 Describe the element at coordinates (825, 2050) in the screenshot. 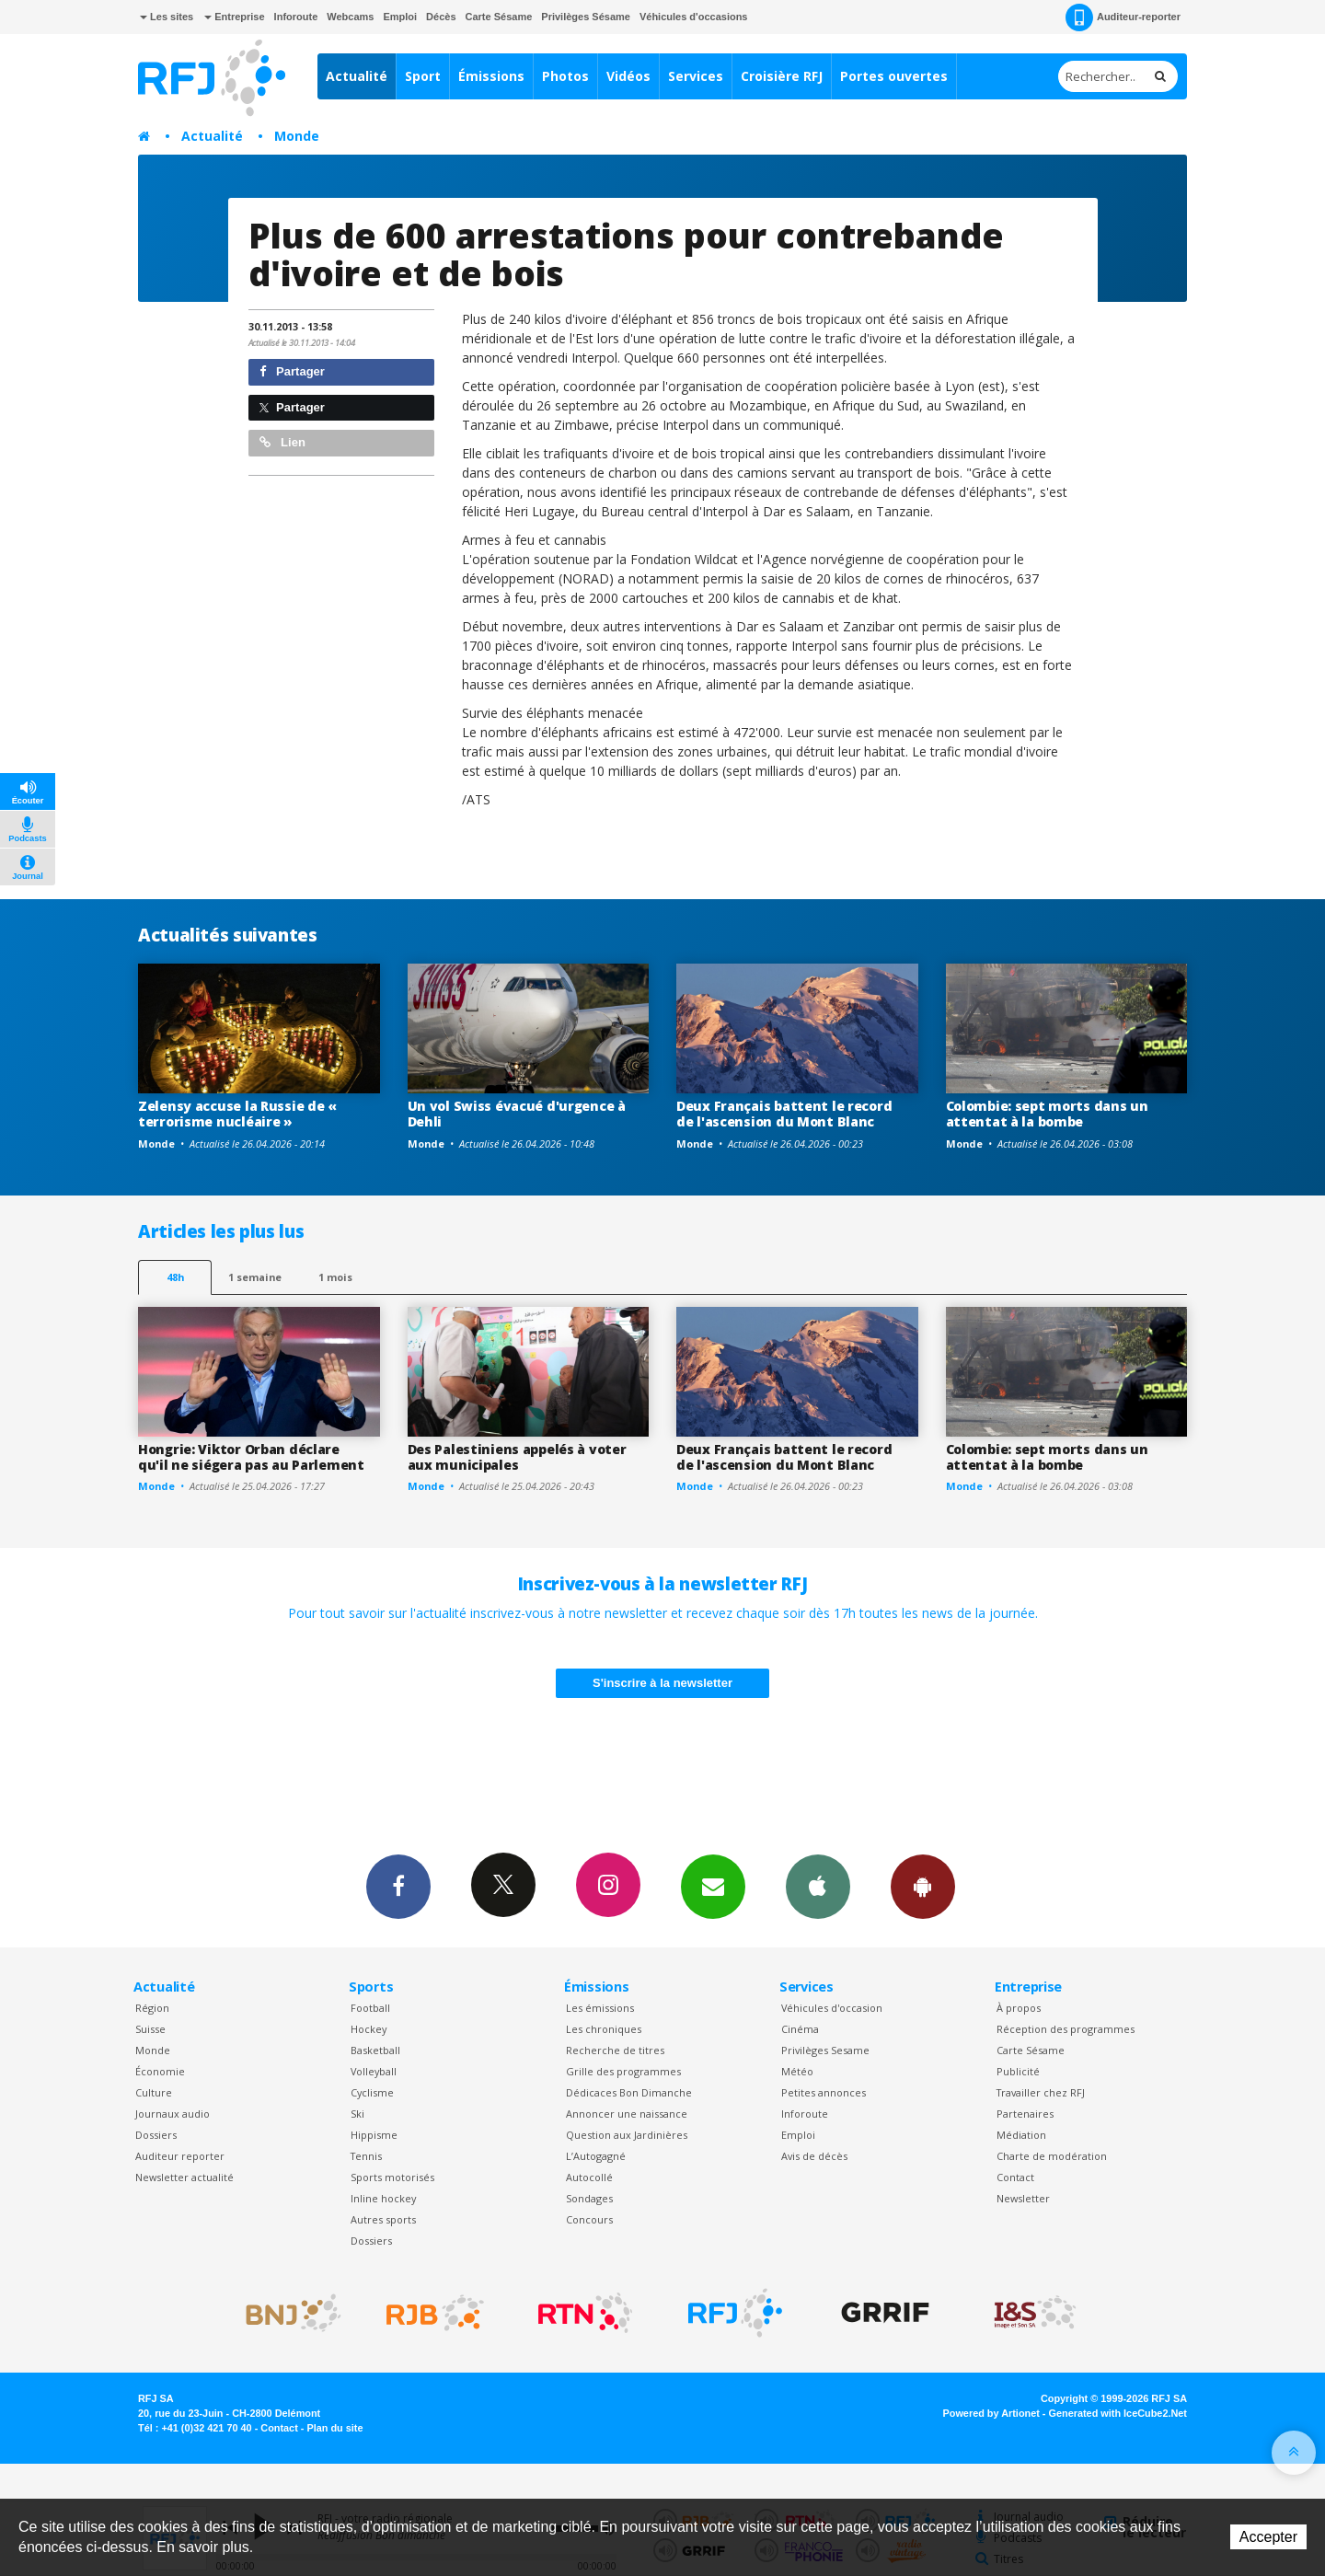

I see `Privilèges Sesame` at that location.